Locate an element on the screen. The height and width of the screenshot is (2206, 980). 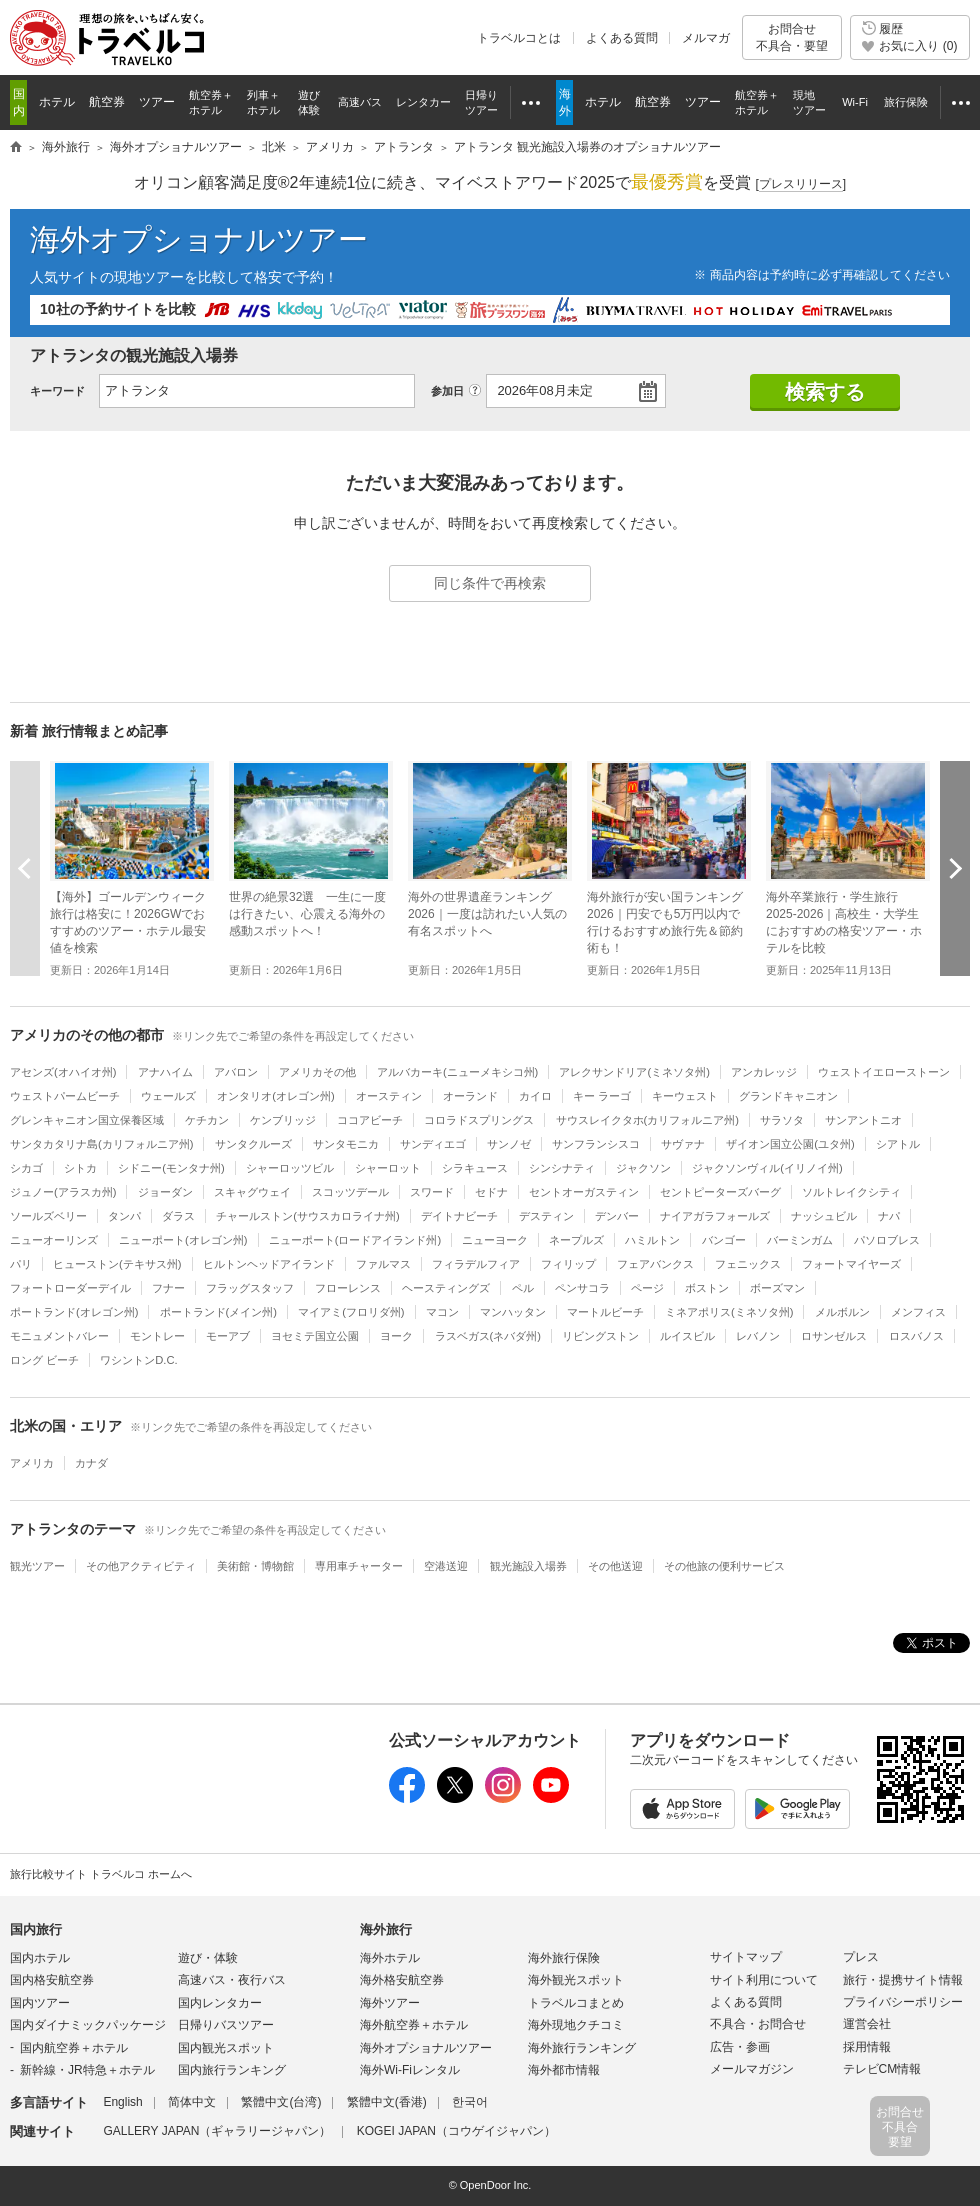
GALLERY JAPAN（ギャラリージャパン） is located at coordinates (217, 2131).